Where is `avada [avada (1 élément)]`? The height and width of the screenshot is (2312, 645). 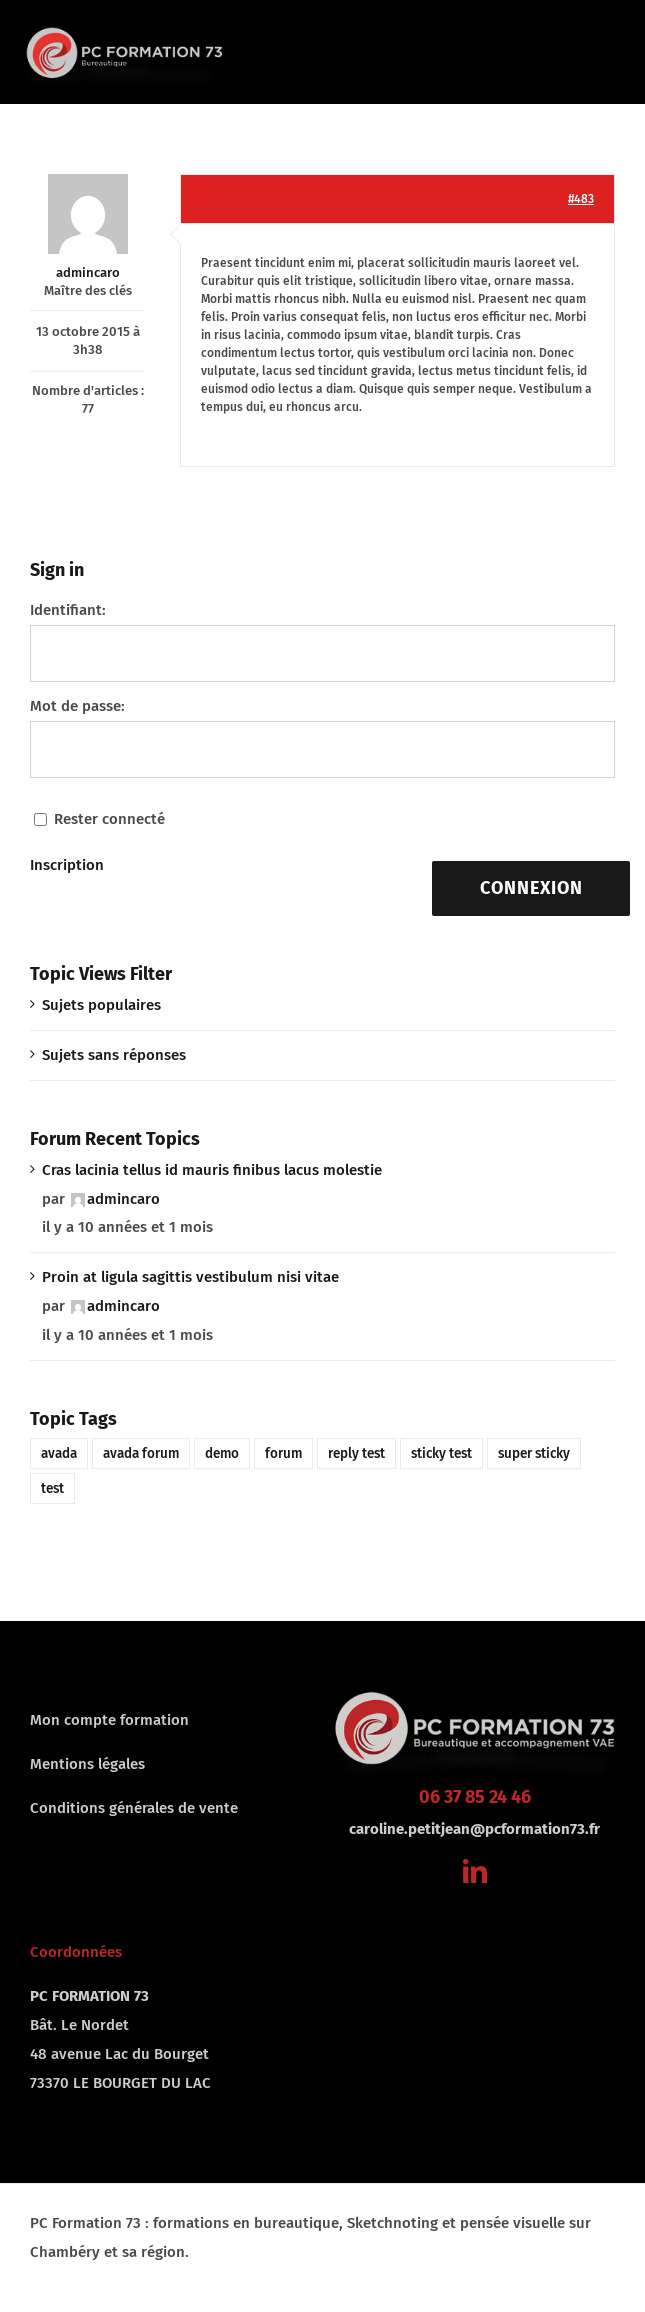
avada [avada (1 élément)] is located at coordinates (59, 1453).